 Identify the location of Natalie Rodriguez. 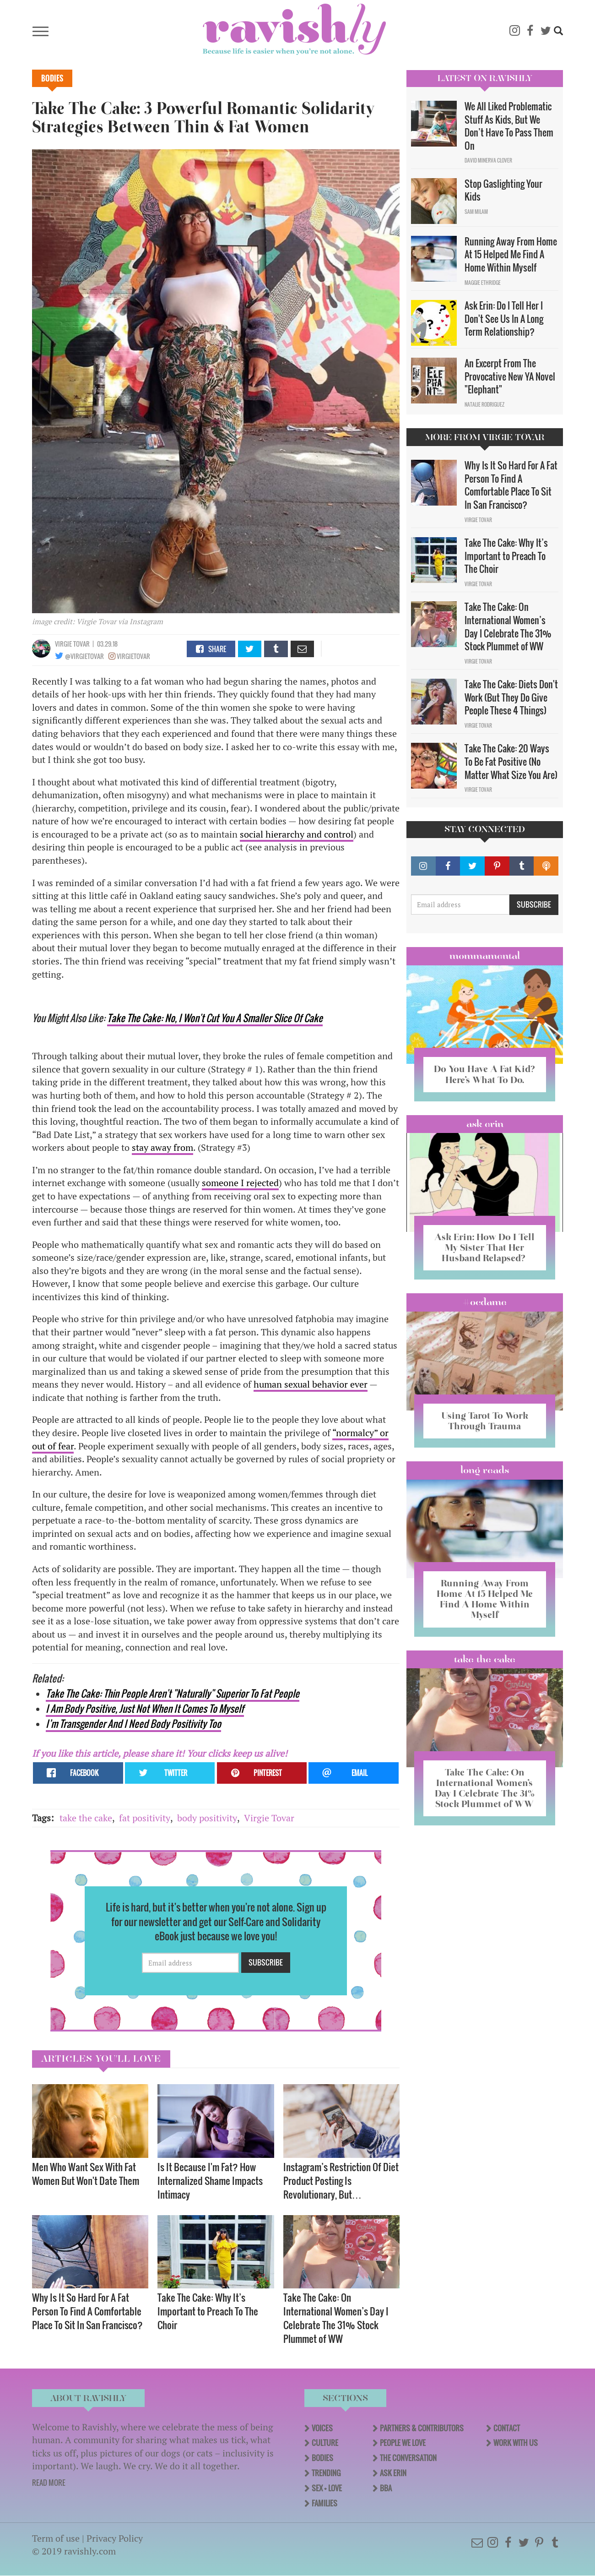
(484, 404).